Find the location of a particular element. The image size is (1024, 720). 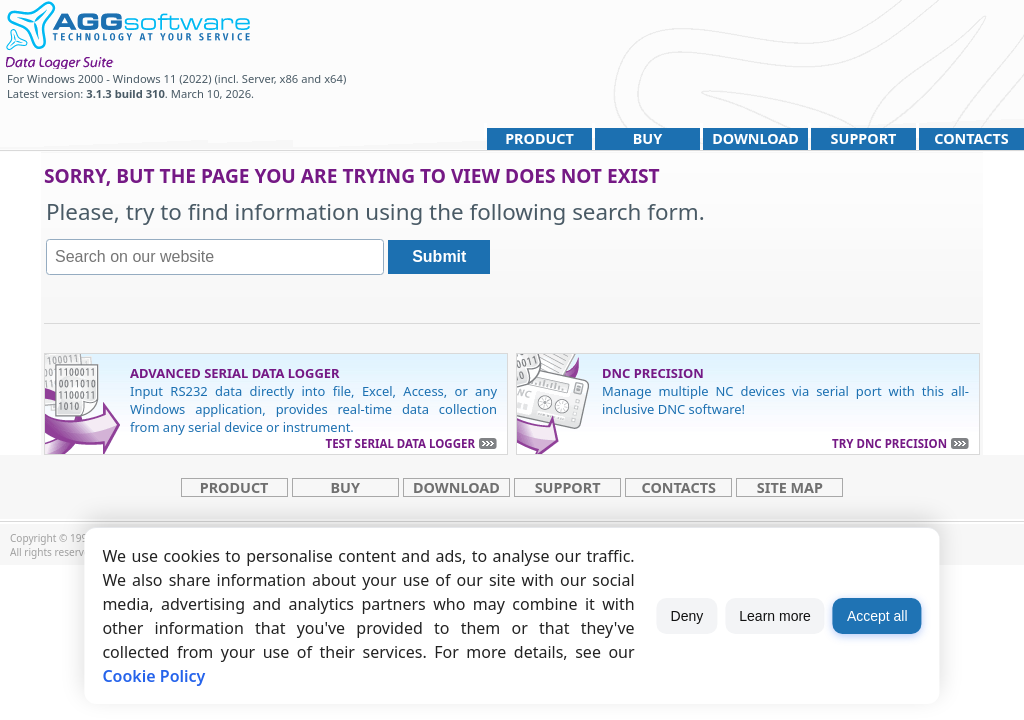

Product is located at coordinates (539, 138).